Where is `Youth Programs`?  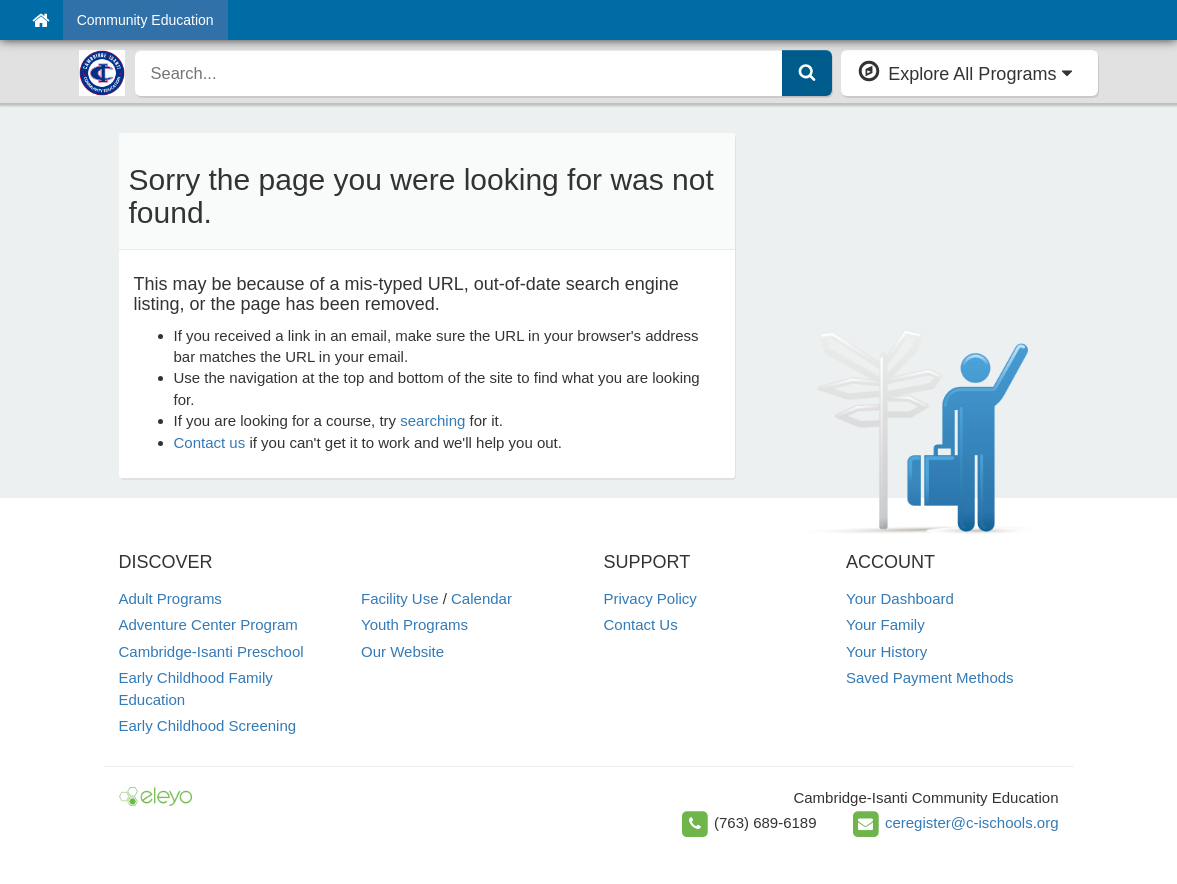
Youth Programs is located at coordinates (414, 624).